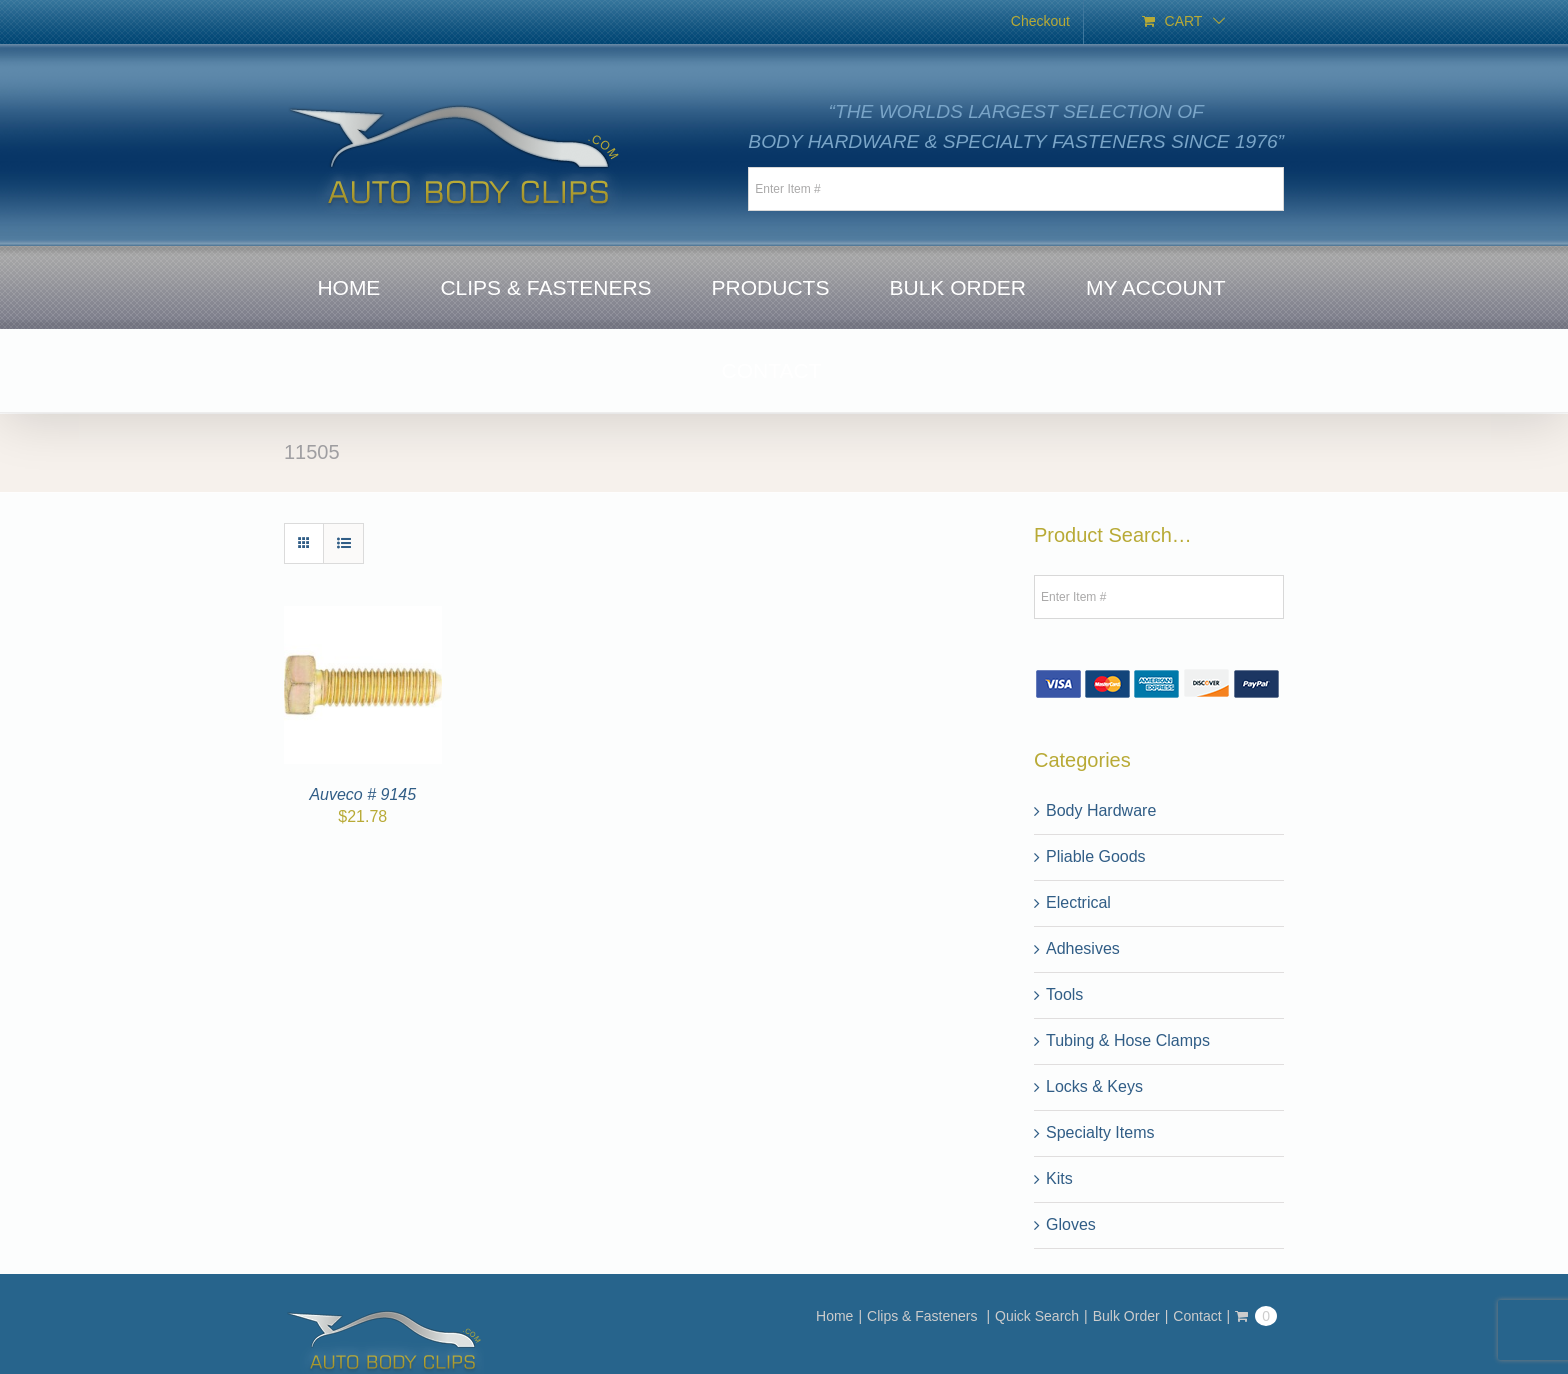 This screenshot has width=1568, height=1374. What do you see at coordinates (1037, 1316) in the screenshot?
I see `Quick Search` at bounding box center [1037, 1316].